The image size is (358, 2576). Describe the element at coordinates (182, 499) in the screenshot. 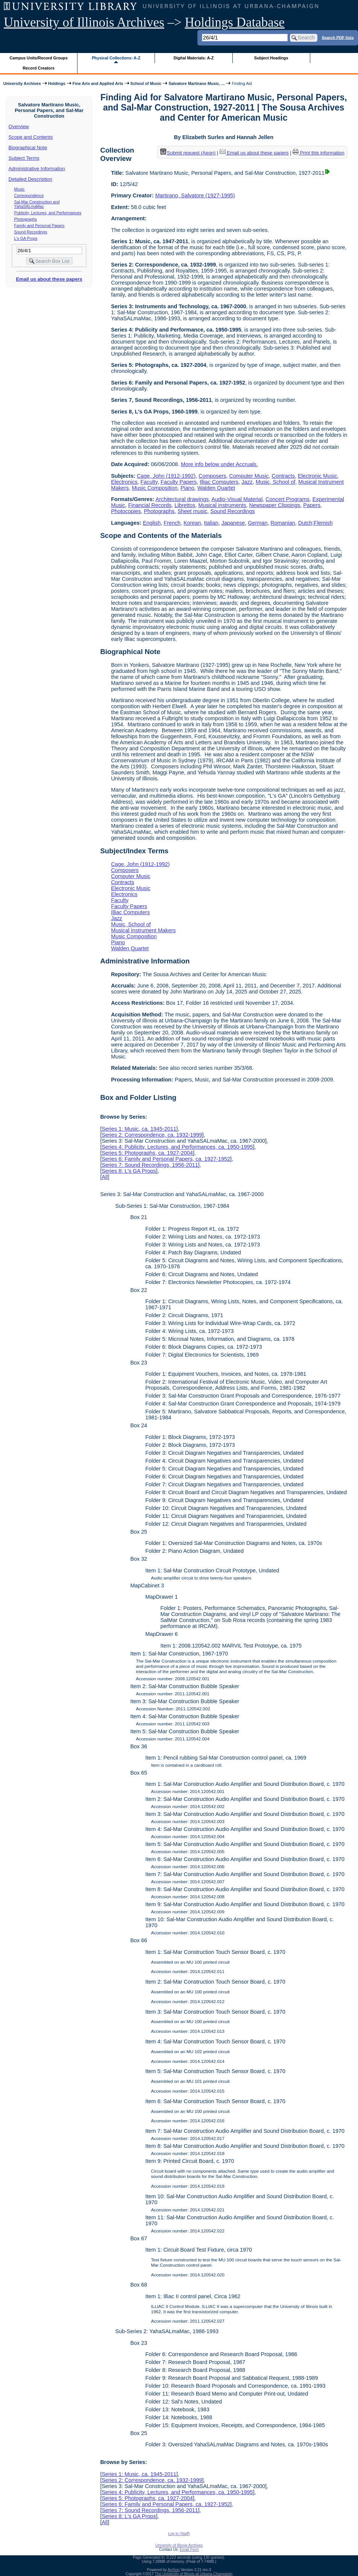

I see `Architectural drawings` at that location.